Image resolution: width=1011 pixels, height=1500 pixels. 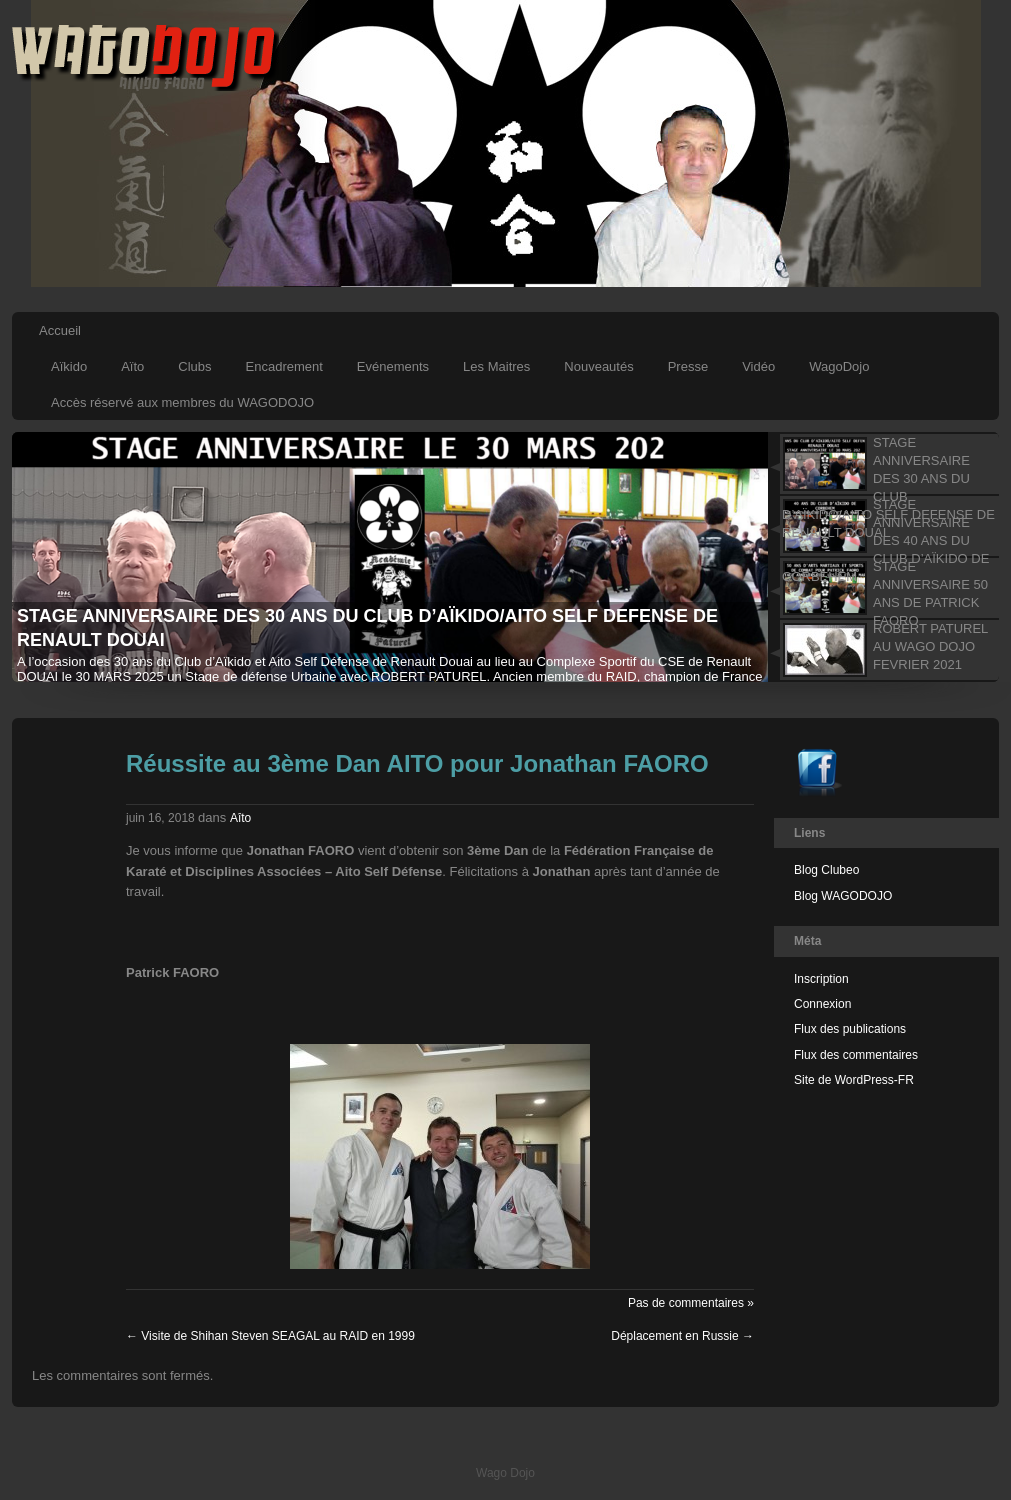 What do you see at coordinates (854, 1080) in the screenshot?
I see `Site de WordPress-FR` at bounding box center [854, 1080].